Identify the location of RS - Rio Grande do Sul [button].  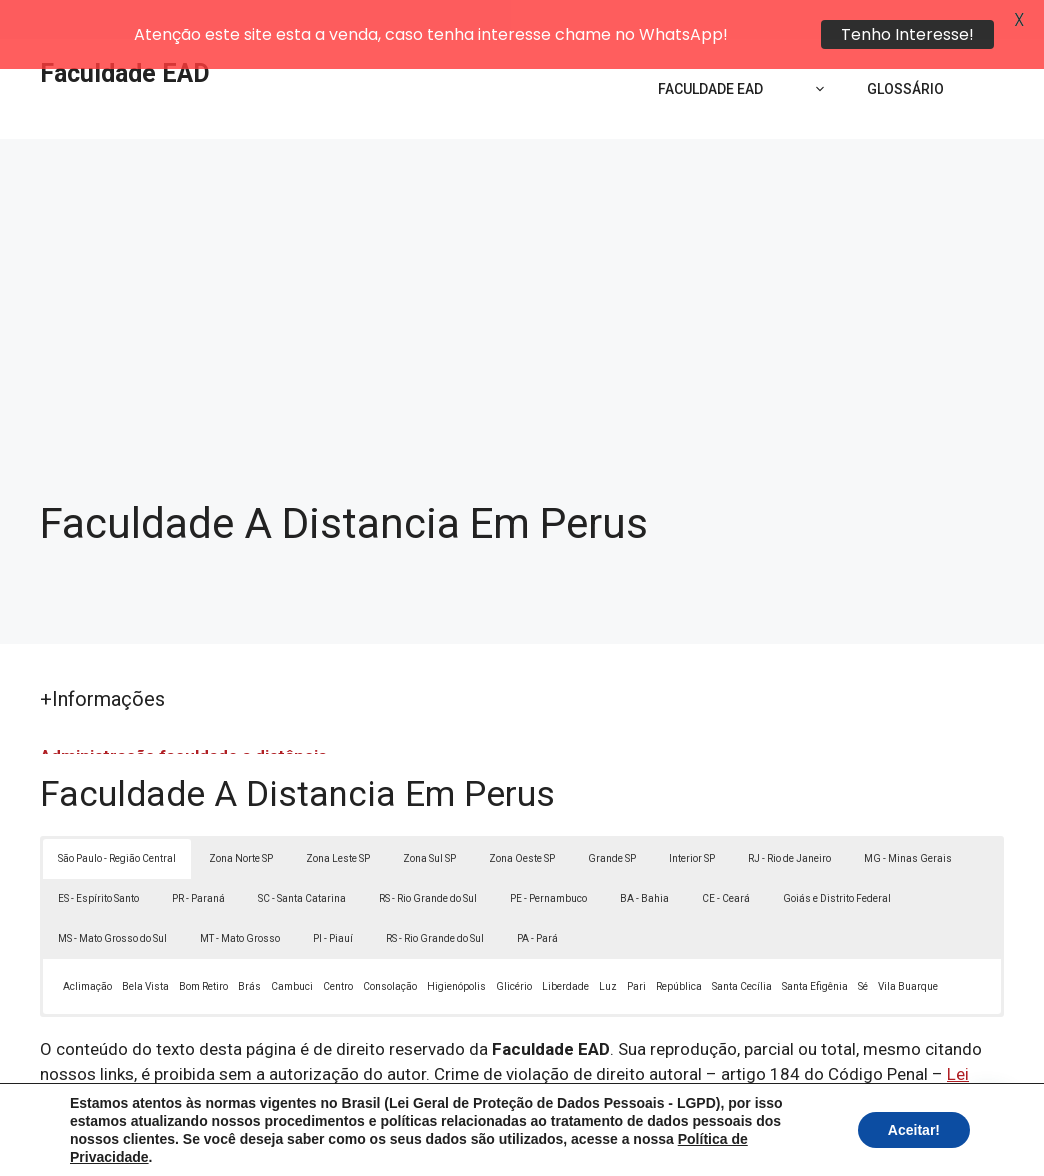
(428, 858).